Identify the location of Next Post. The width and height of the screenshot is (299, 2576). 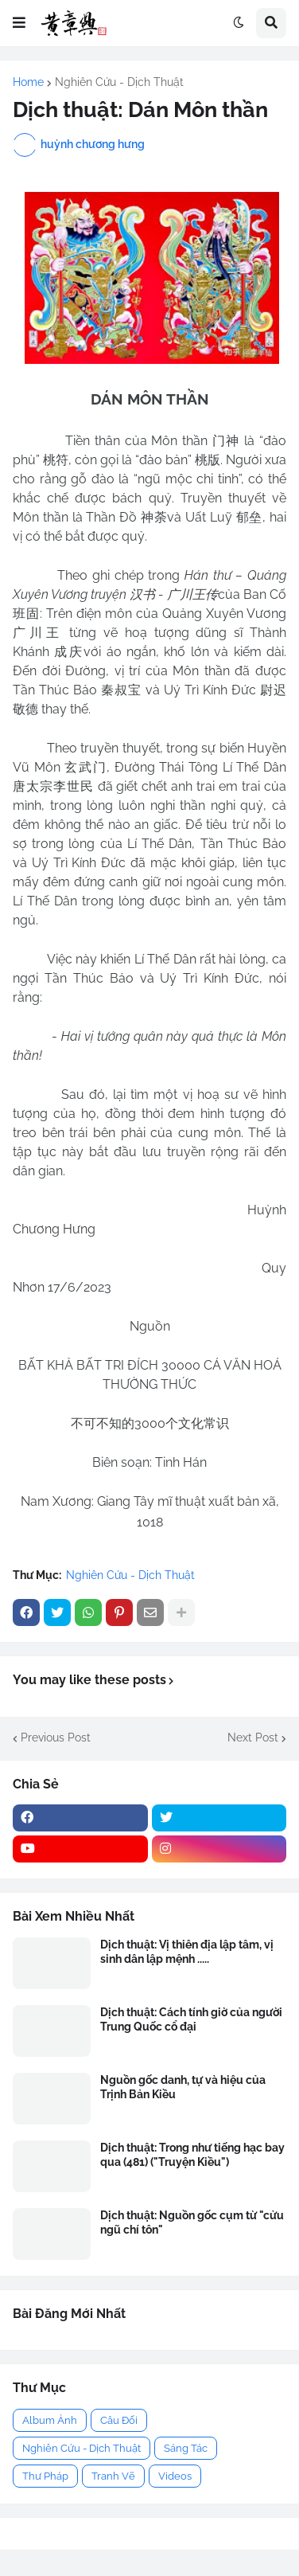
(252, 1737).